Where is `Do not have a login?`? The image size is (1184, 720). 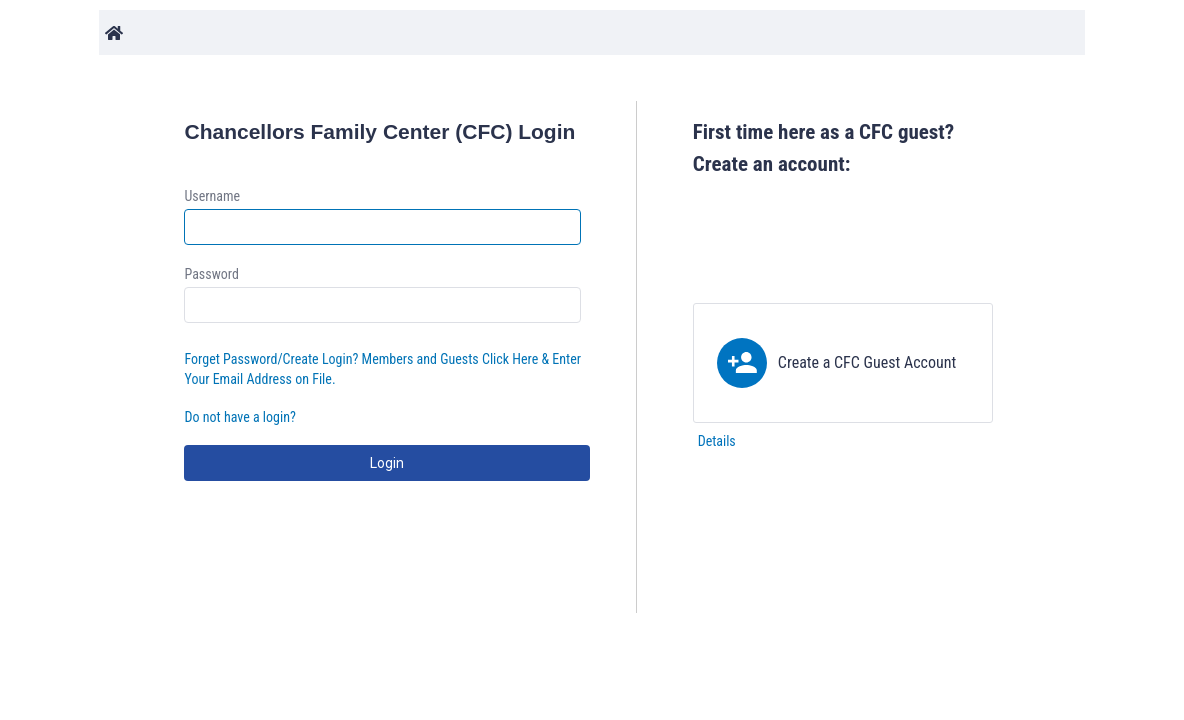 Do not have a login? is located at coordinates (239, 417).